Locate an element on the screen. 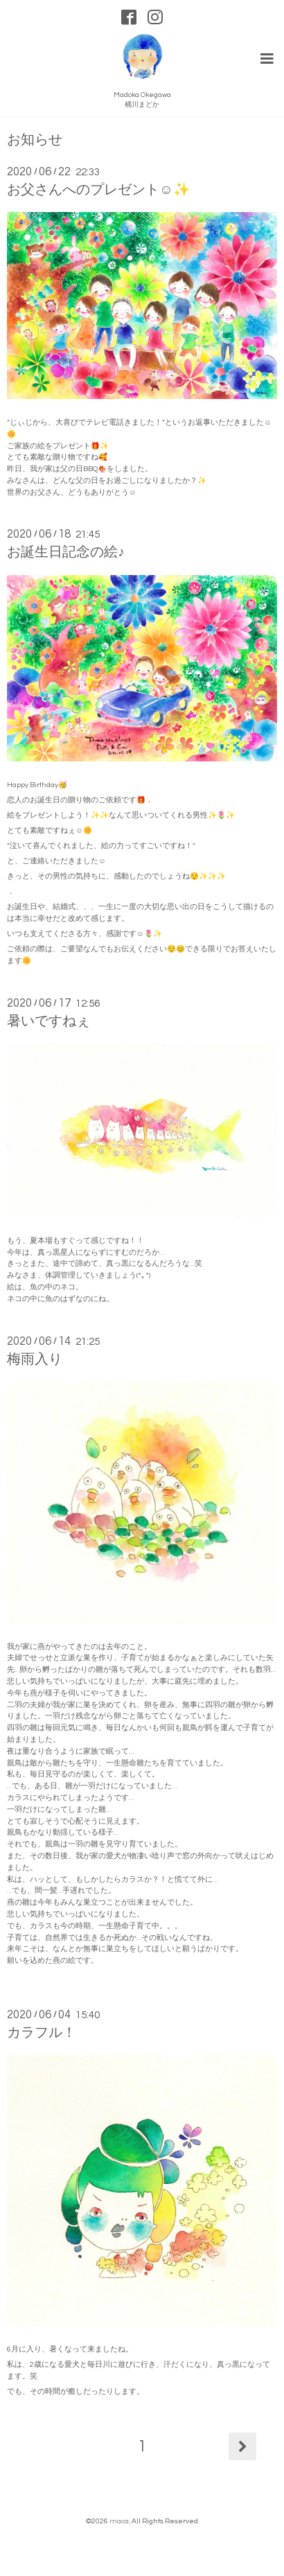 The height and width of the screenshot is (2576, 284). 暑いですねぇ is located at coordinates (48, 1021).